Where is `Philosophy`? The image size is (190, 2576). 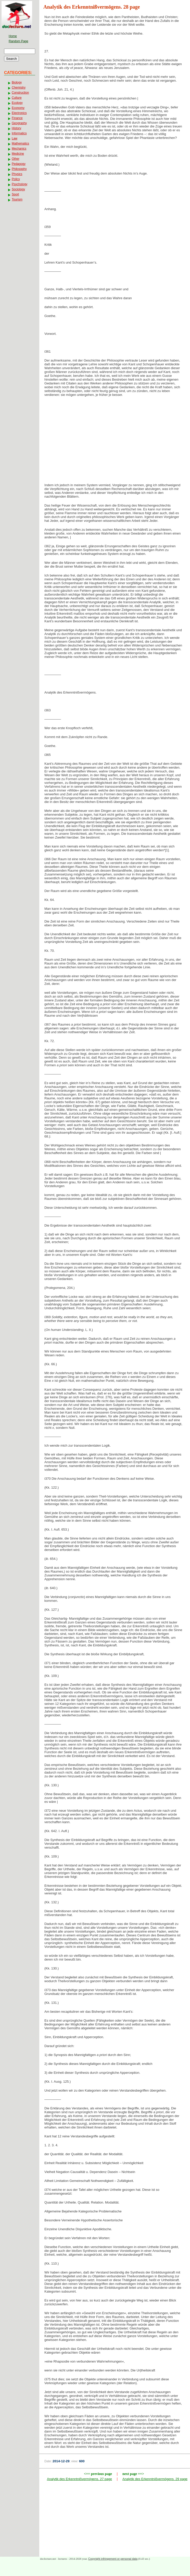 Philosophy is located at coordinates (19, 169).